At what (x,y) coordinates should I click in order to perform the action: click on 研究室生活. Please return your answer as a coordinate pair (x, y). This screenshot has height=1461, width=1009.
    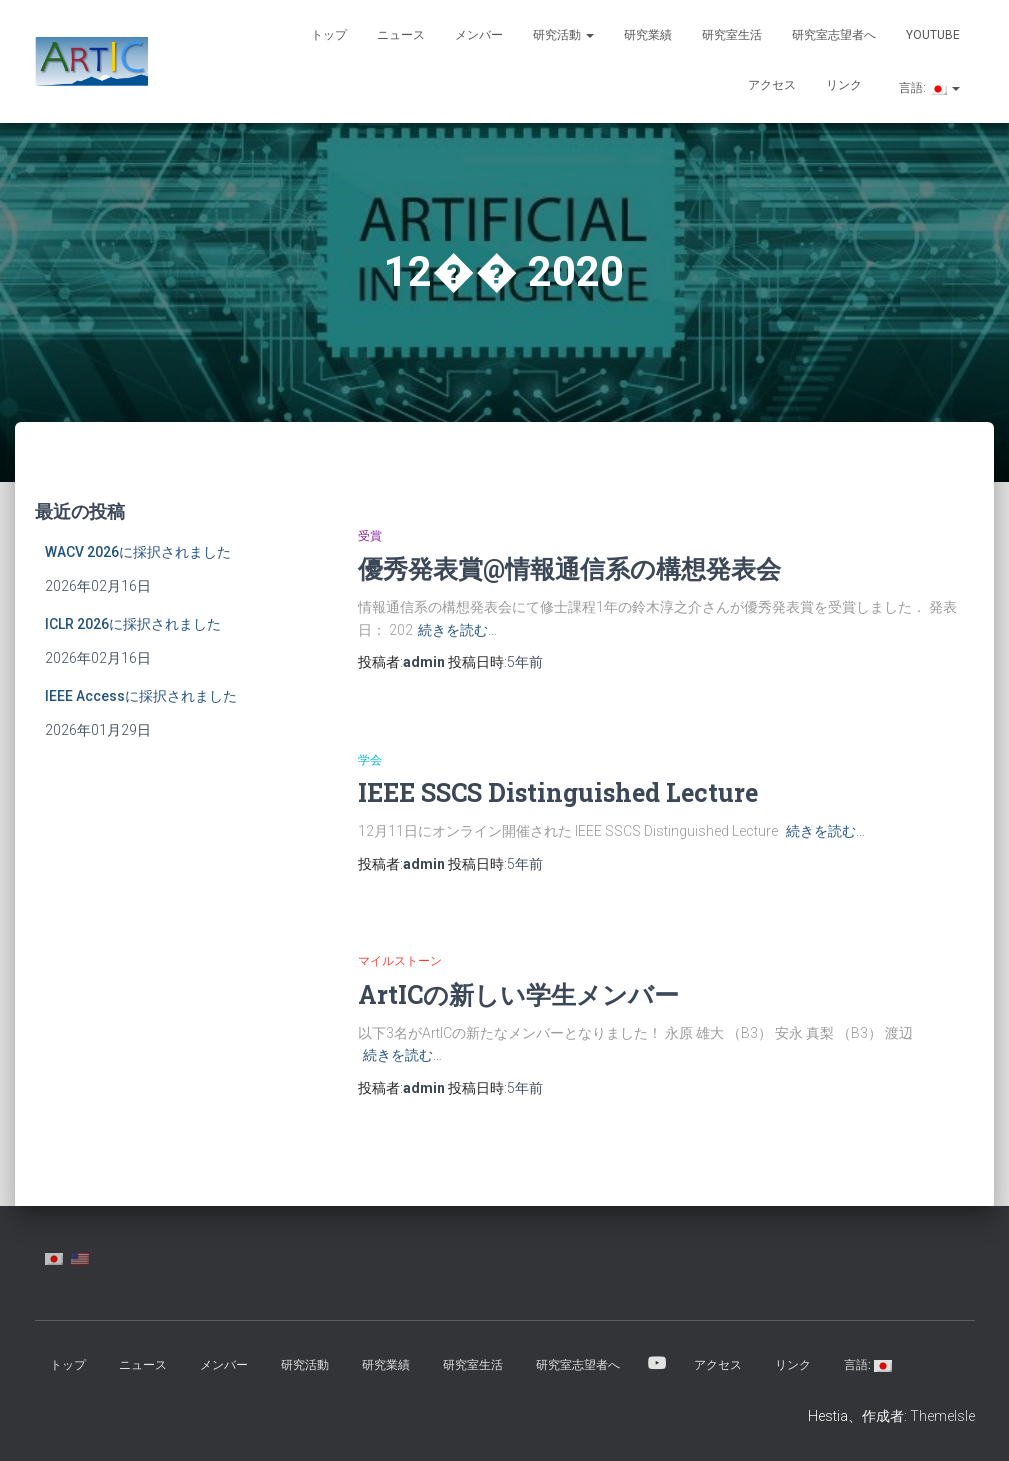
    Looking at the image, I should click on (732, 35).